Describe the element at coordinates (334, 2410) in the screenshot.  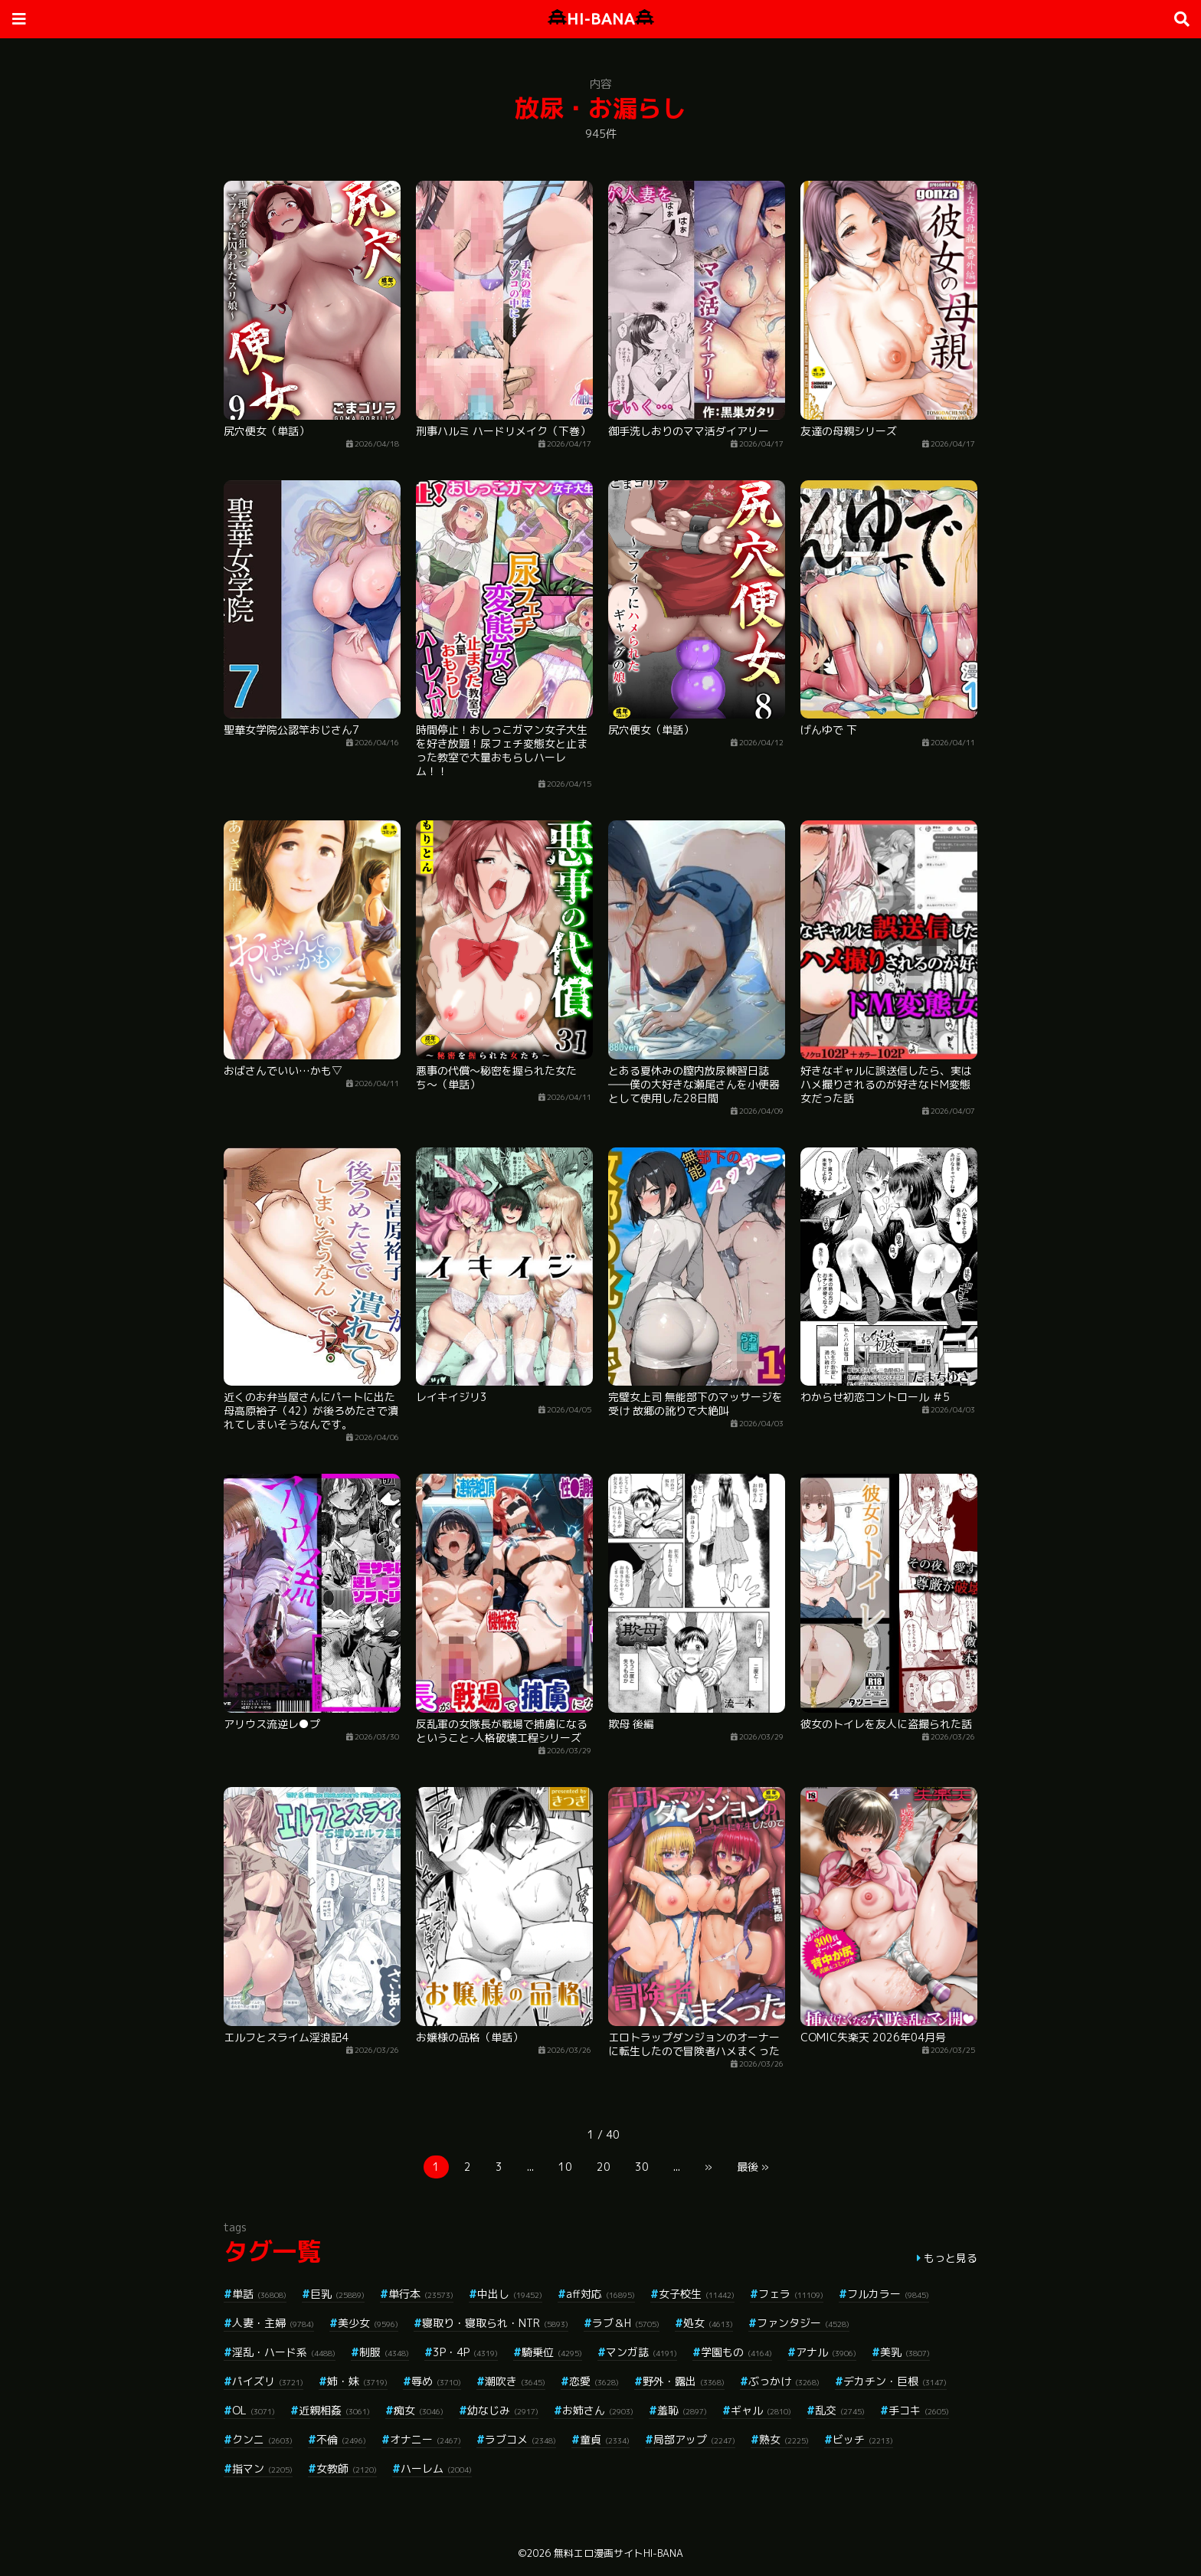
I see `近親相姦` at that location.